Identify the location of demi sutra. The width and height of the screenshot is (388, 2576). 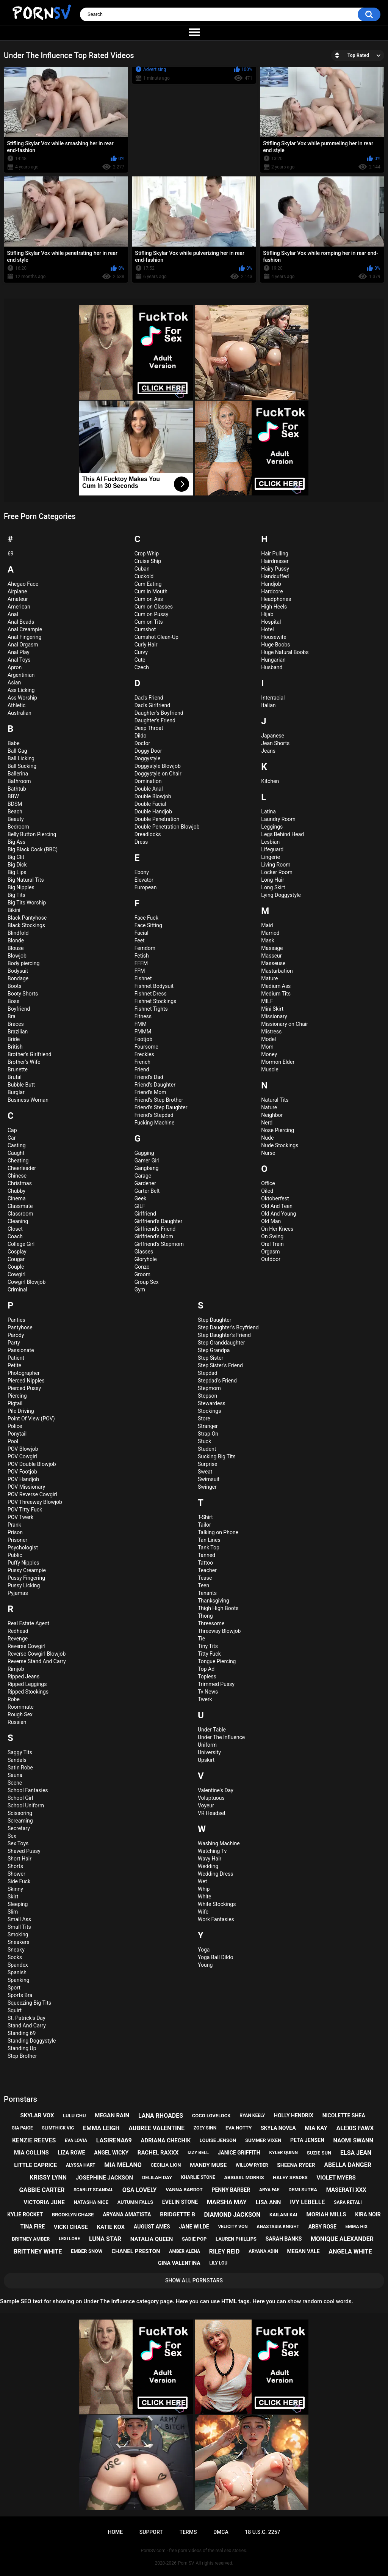
(302, 2189).